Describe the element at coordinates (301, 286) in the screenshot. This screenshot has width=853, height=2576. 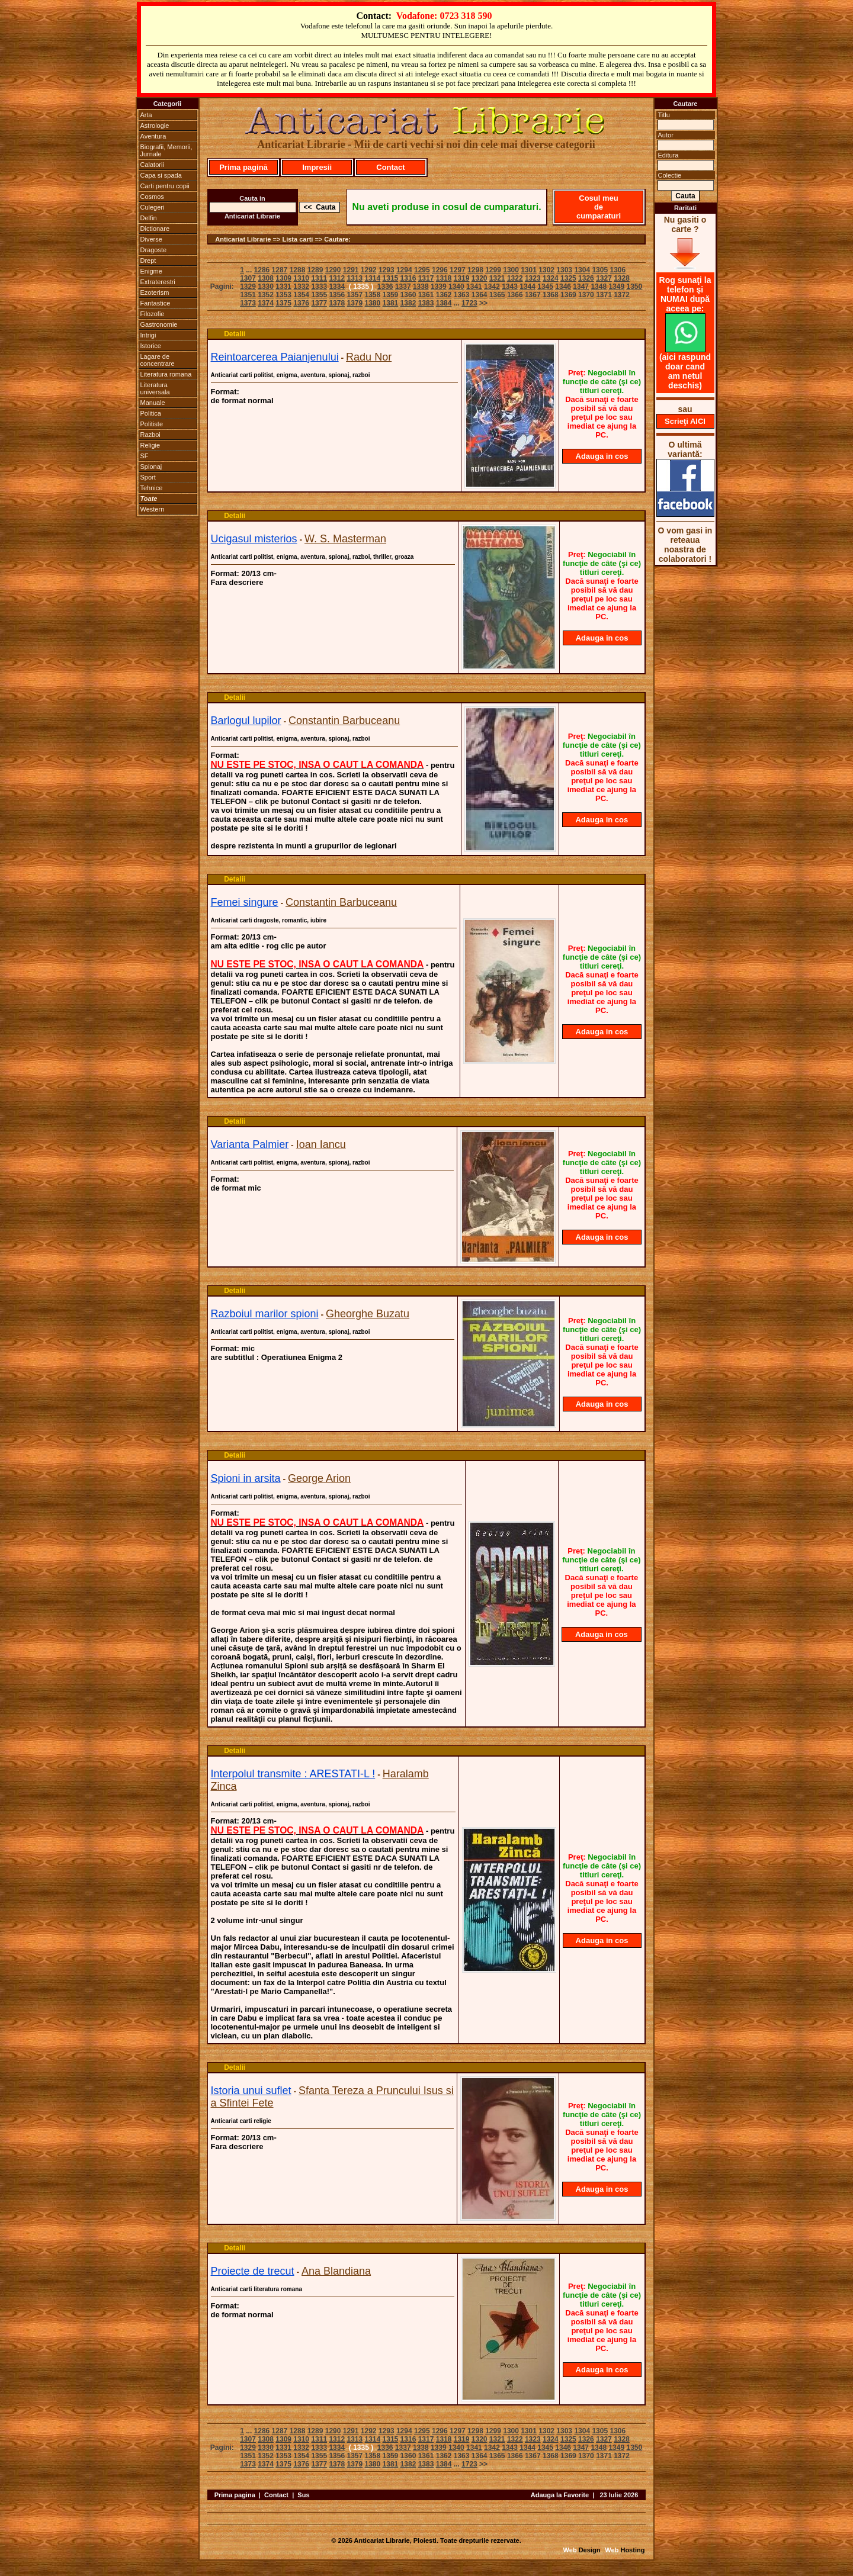
I see `1332` at that location.